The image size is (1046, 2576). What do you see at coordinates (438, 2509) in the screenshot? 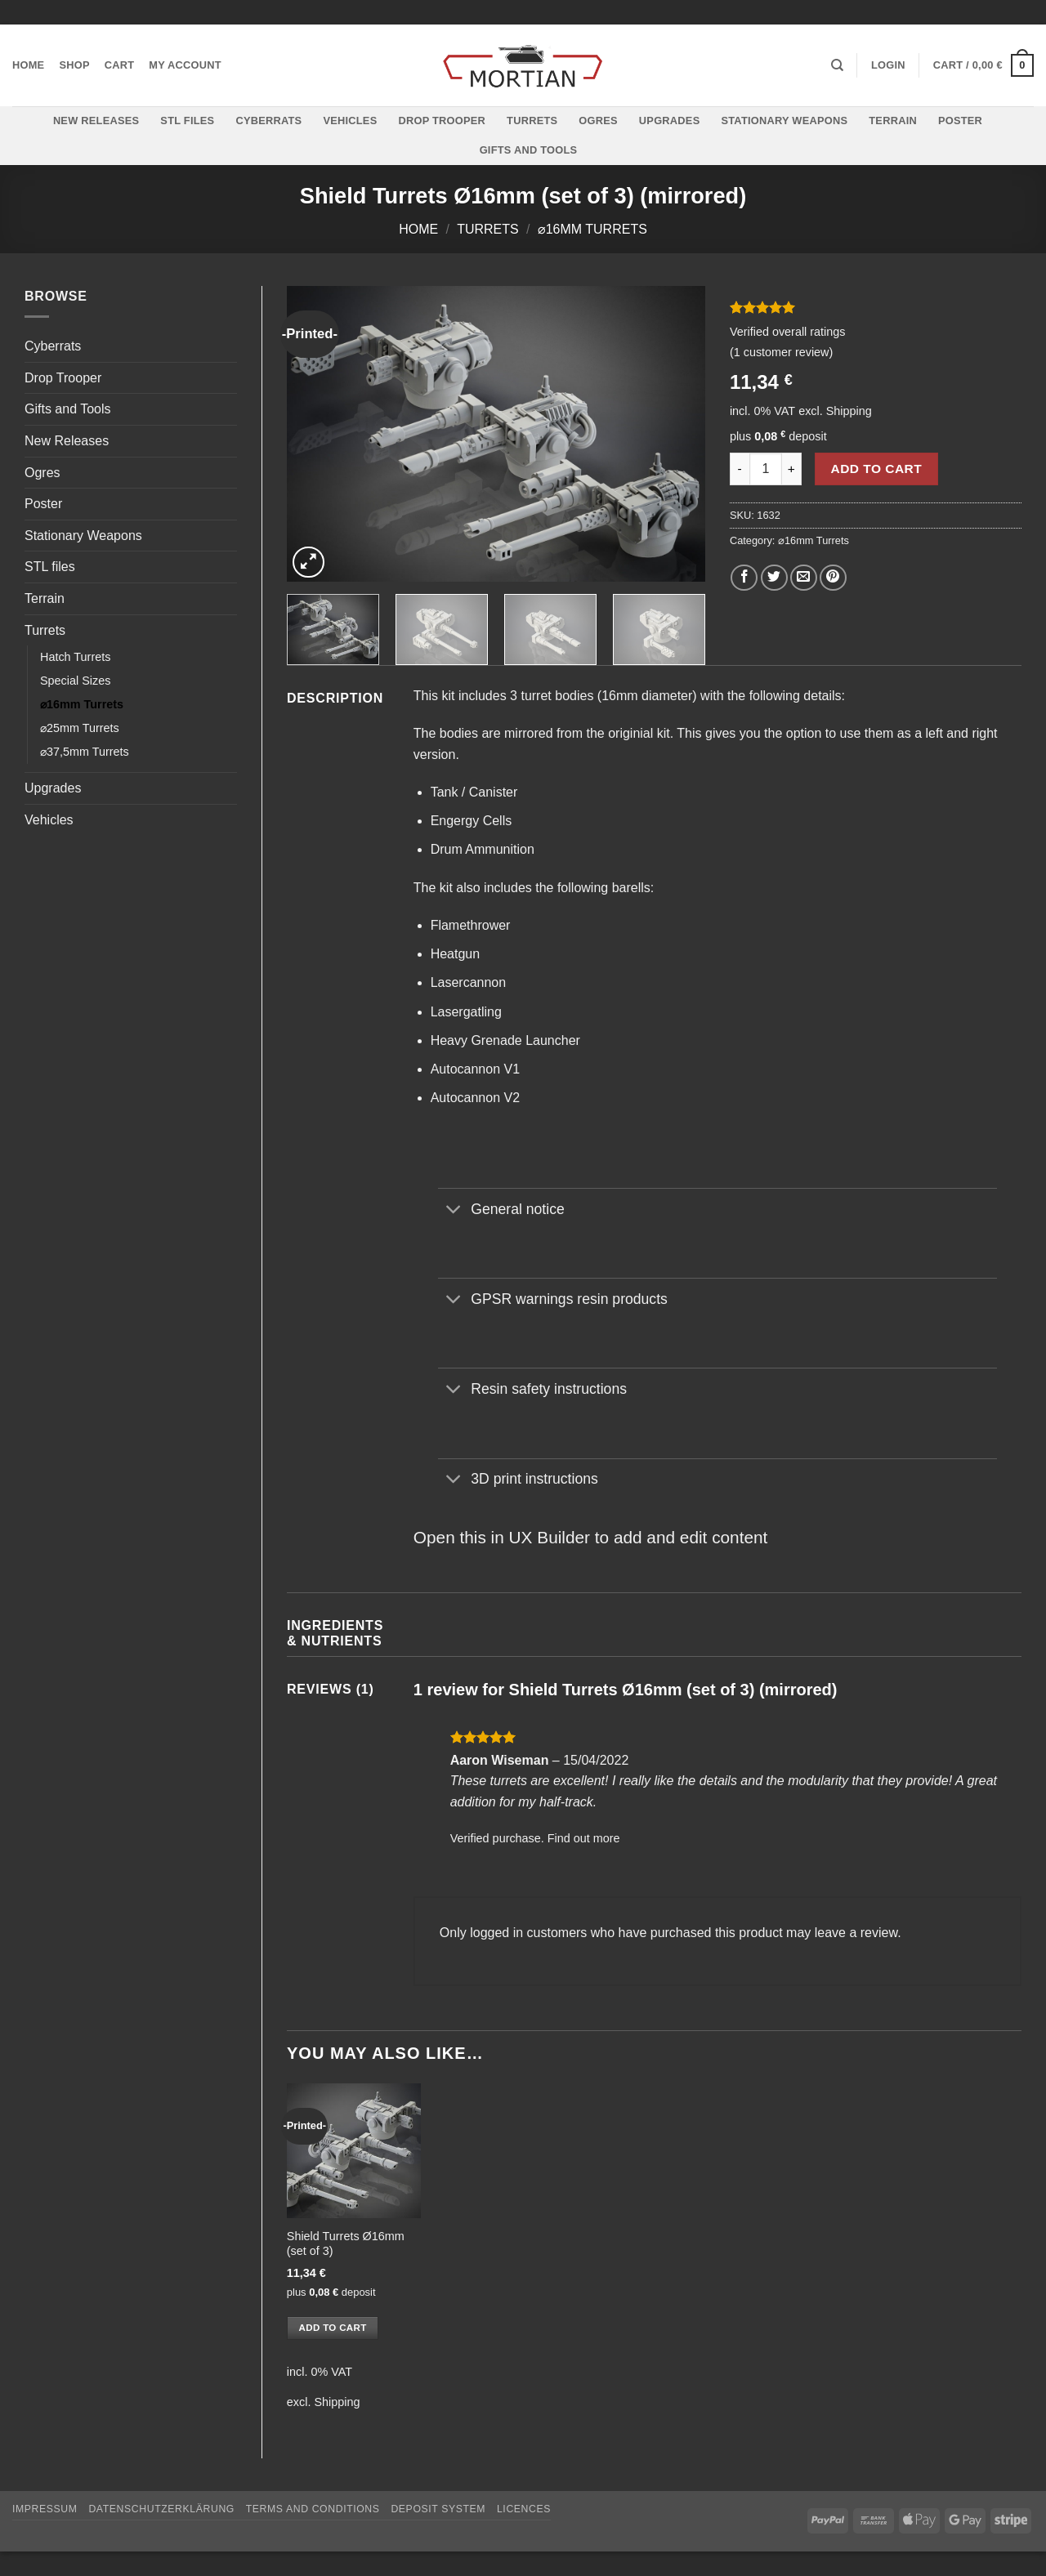
I see `Deposit System` at bounding box center [438, 2509].